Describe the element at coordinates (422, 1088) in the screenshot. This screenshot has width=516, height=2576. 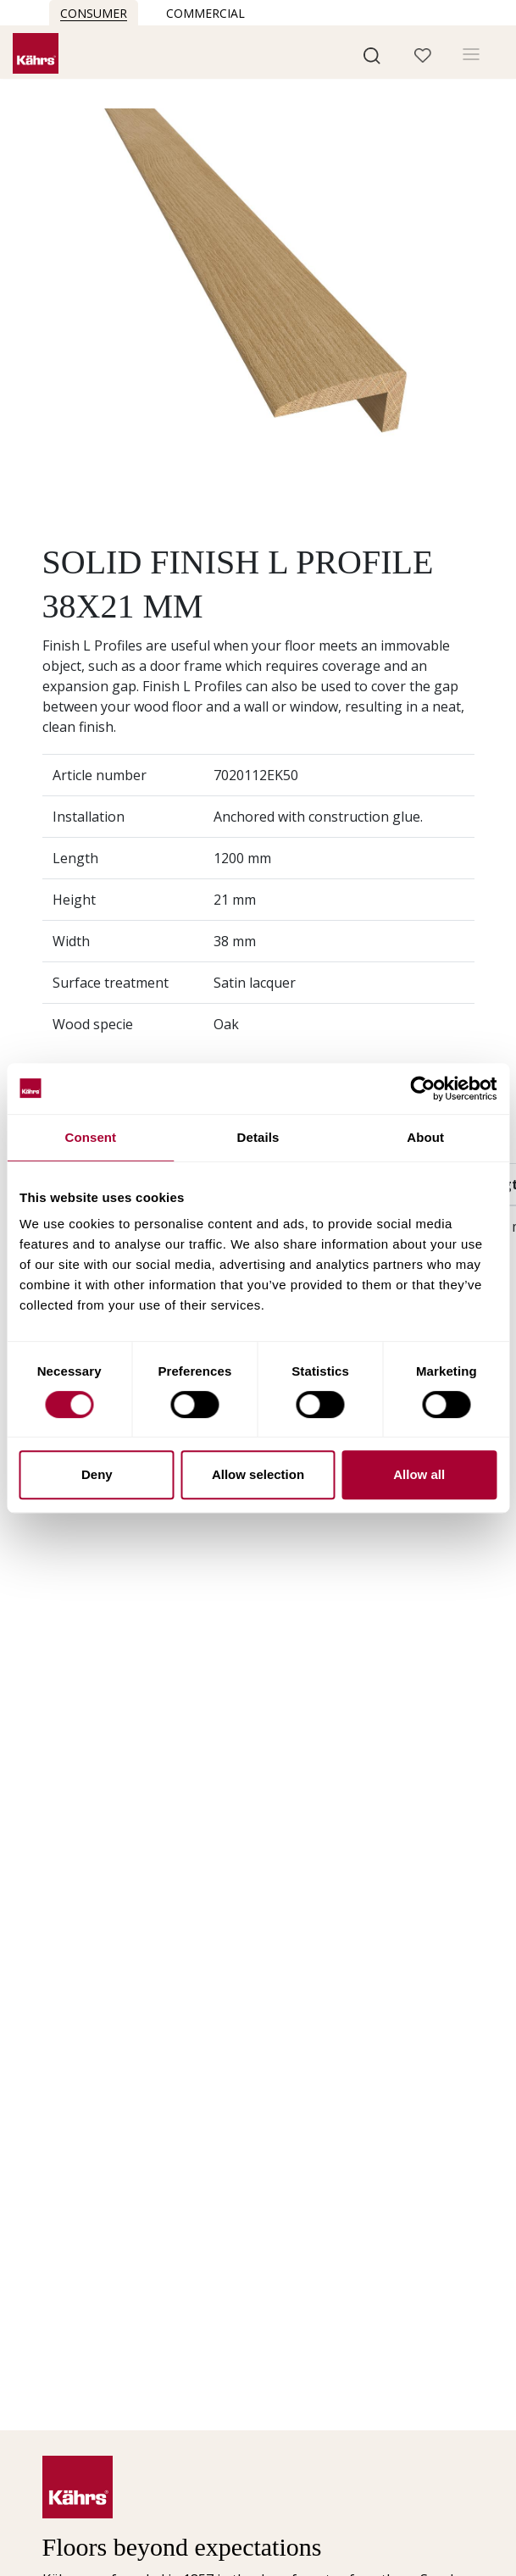
I see `[Cookiebot by Usercentrics - opens in a new window]` at that location.